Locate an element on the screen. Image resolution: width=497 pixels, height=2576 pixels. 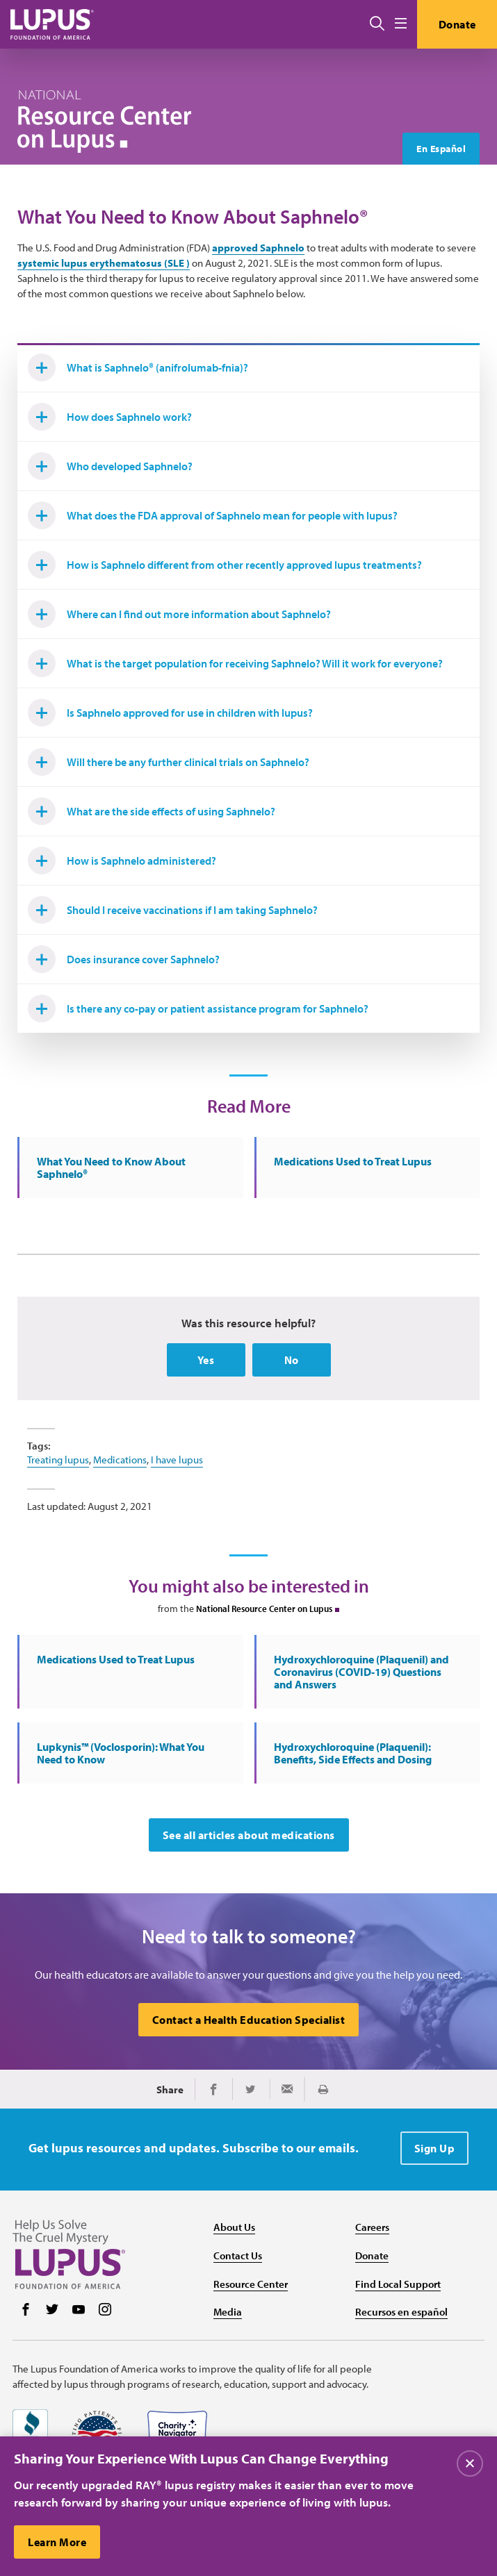
Resource Center is located at coordinates (250, 2284).